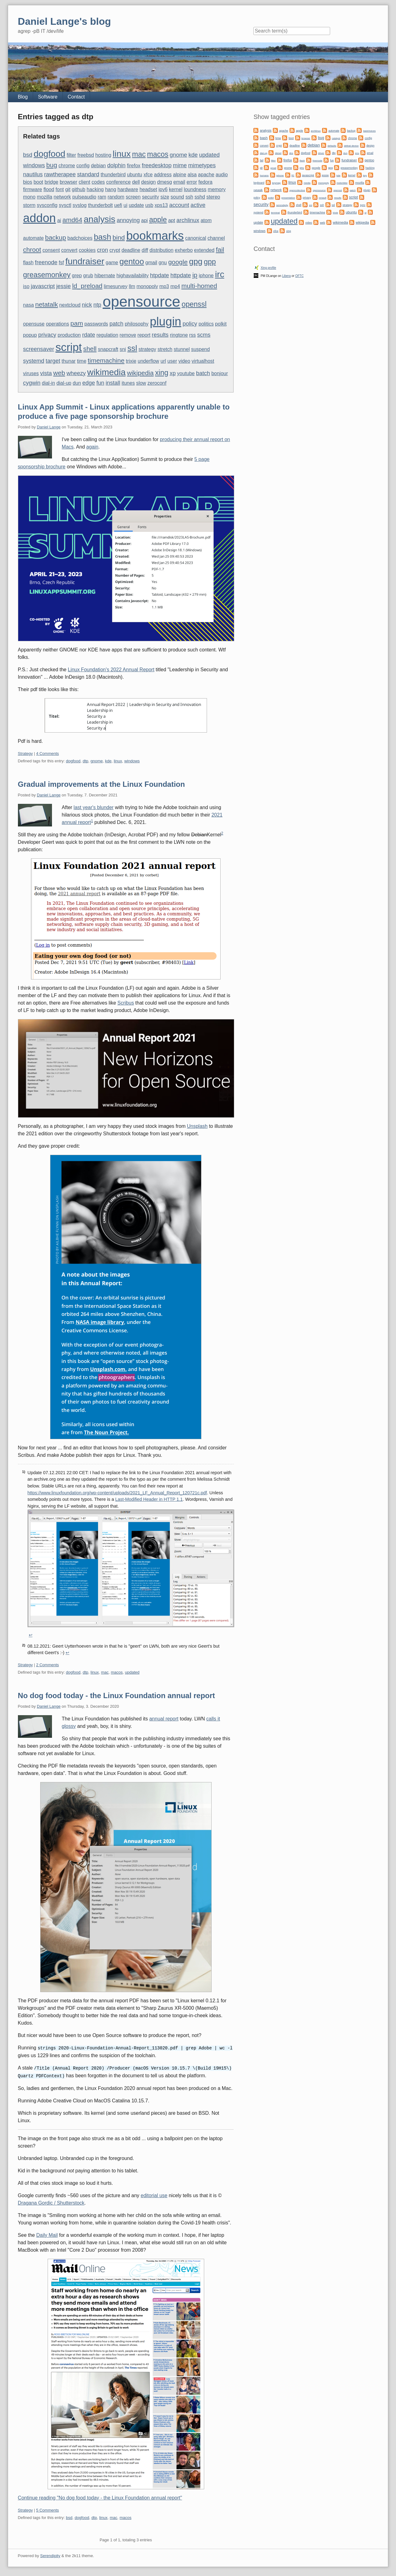  Describe the element at coordinates (154, 2194) in the screenshot. I see `editorial use` at that location.